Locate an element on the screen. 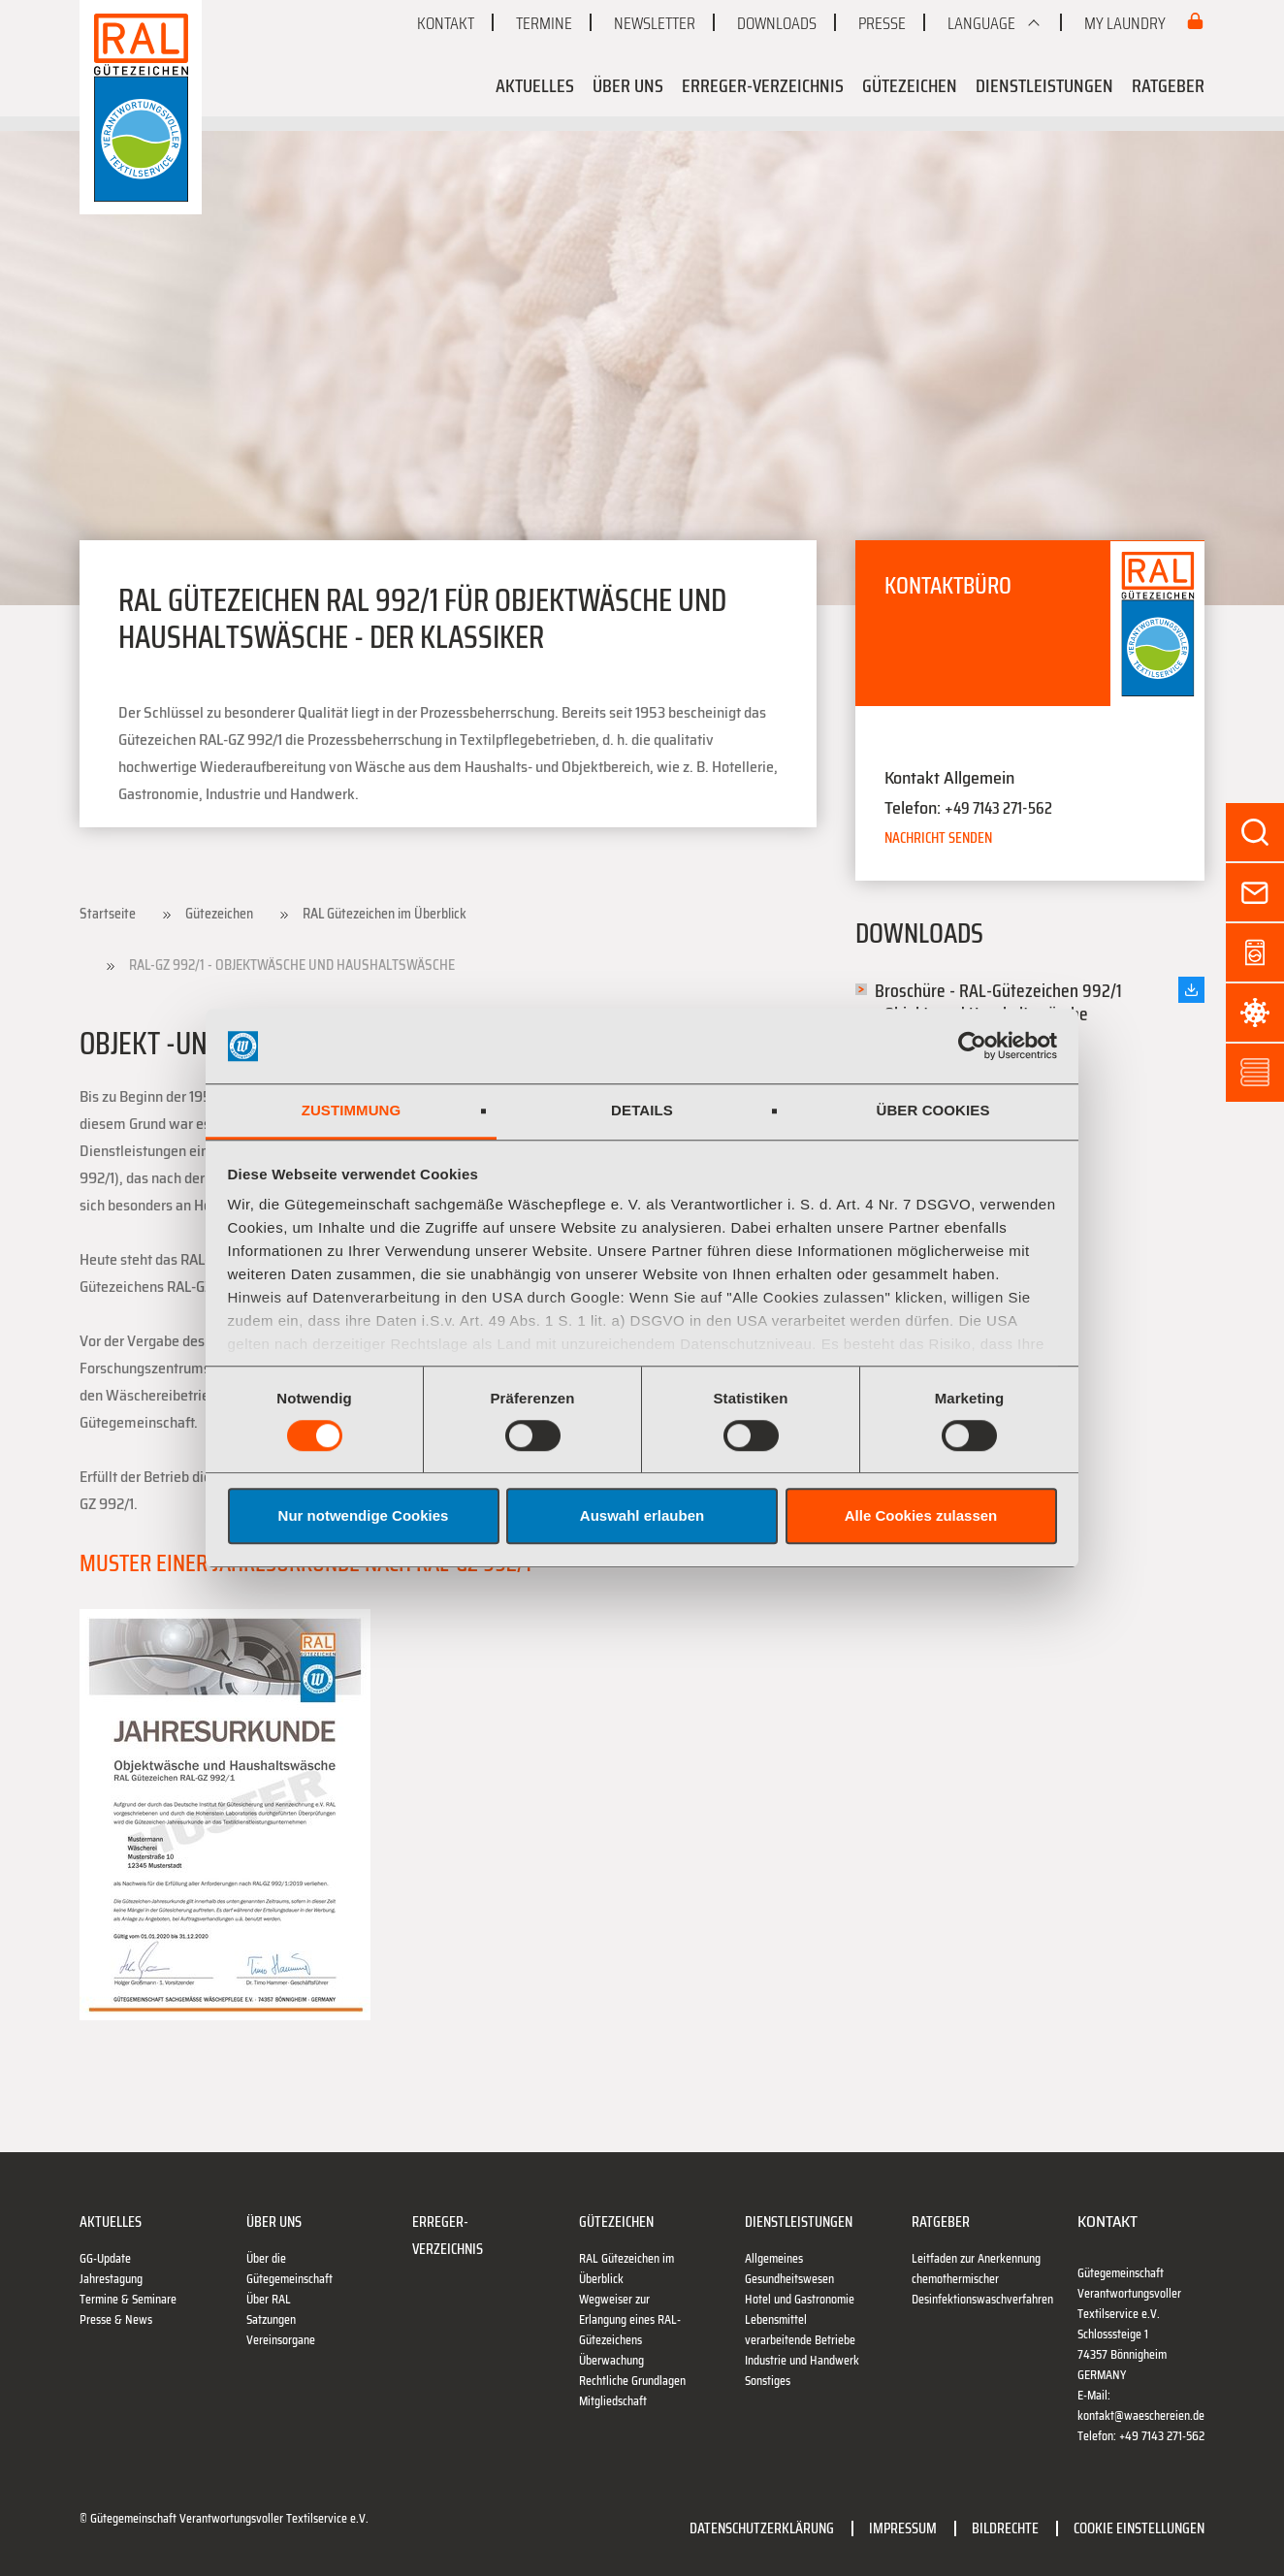 The height and width of the screenshot is (2576, 1284). Über uns is located at coordinates (628, 85).